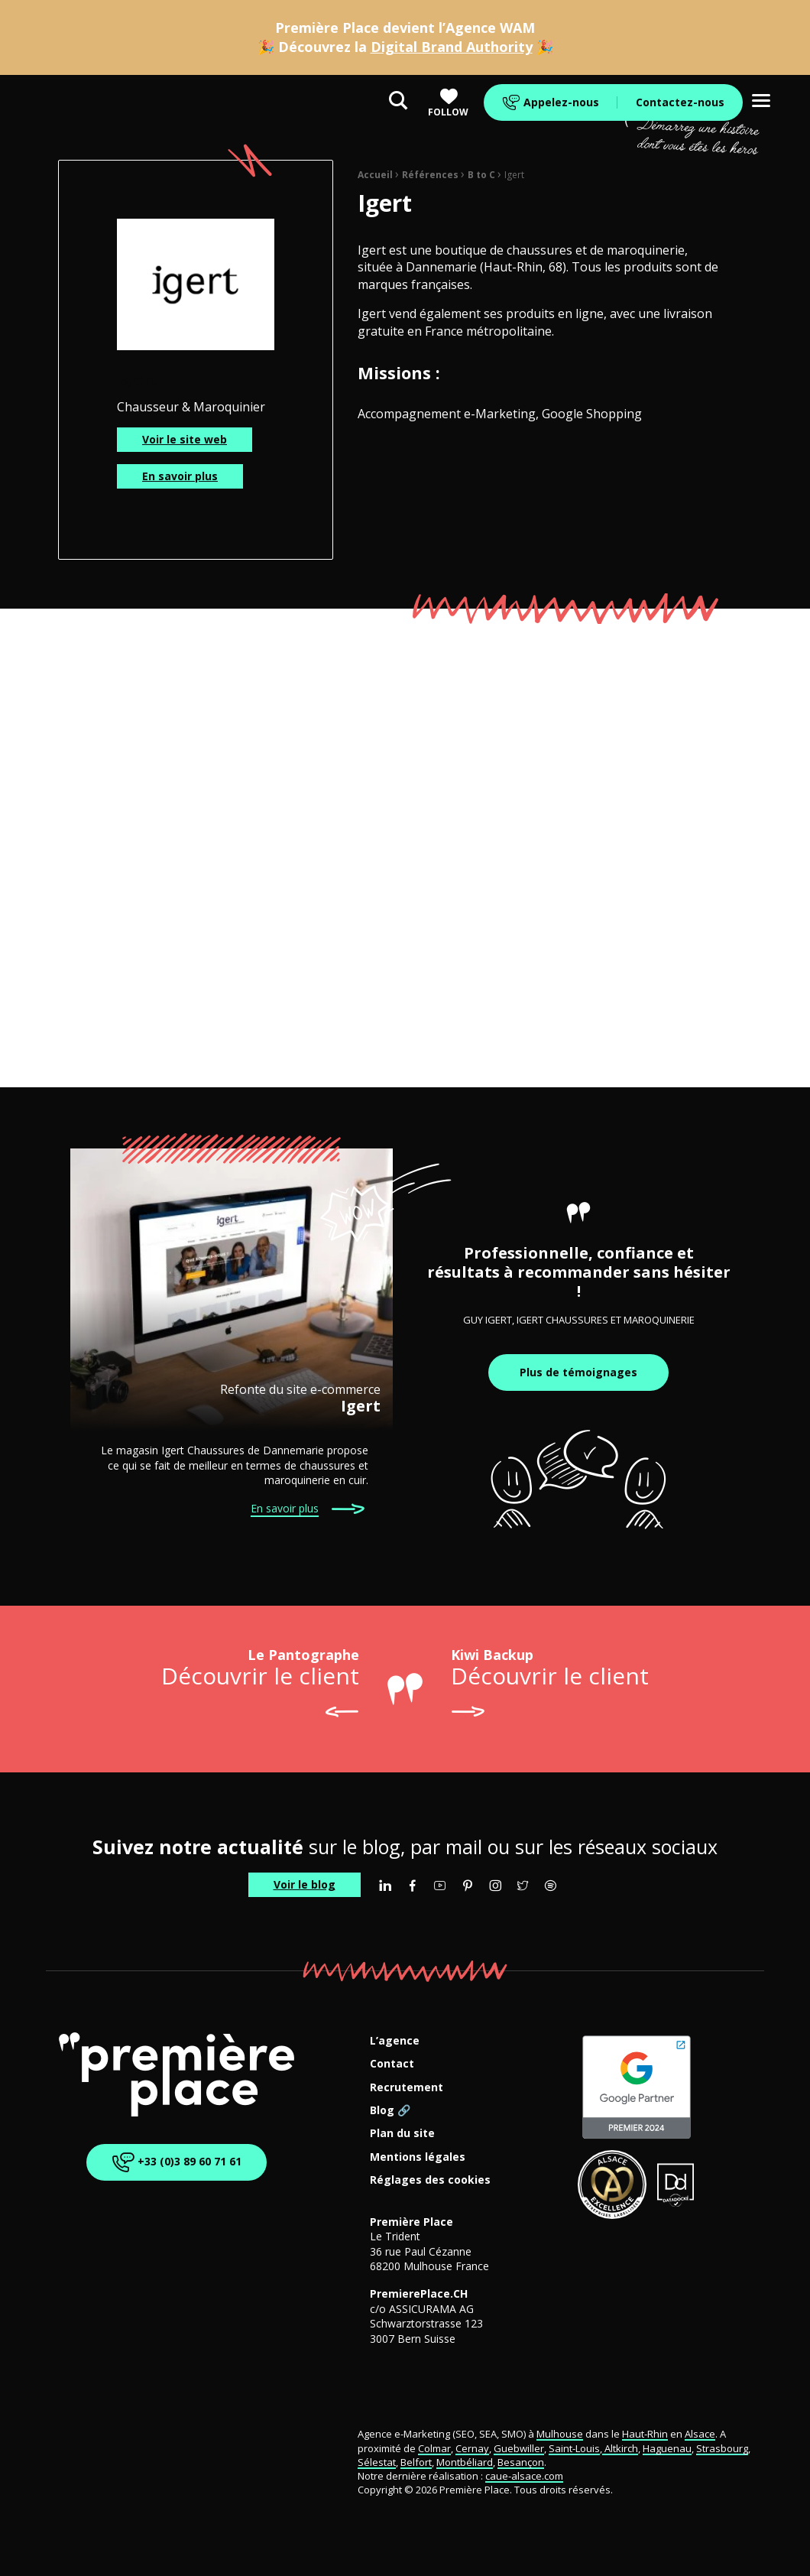  Describe the element at coordinates (434, 2448) in the screenshot. I see `Colmar` at that location.